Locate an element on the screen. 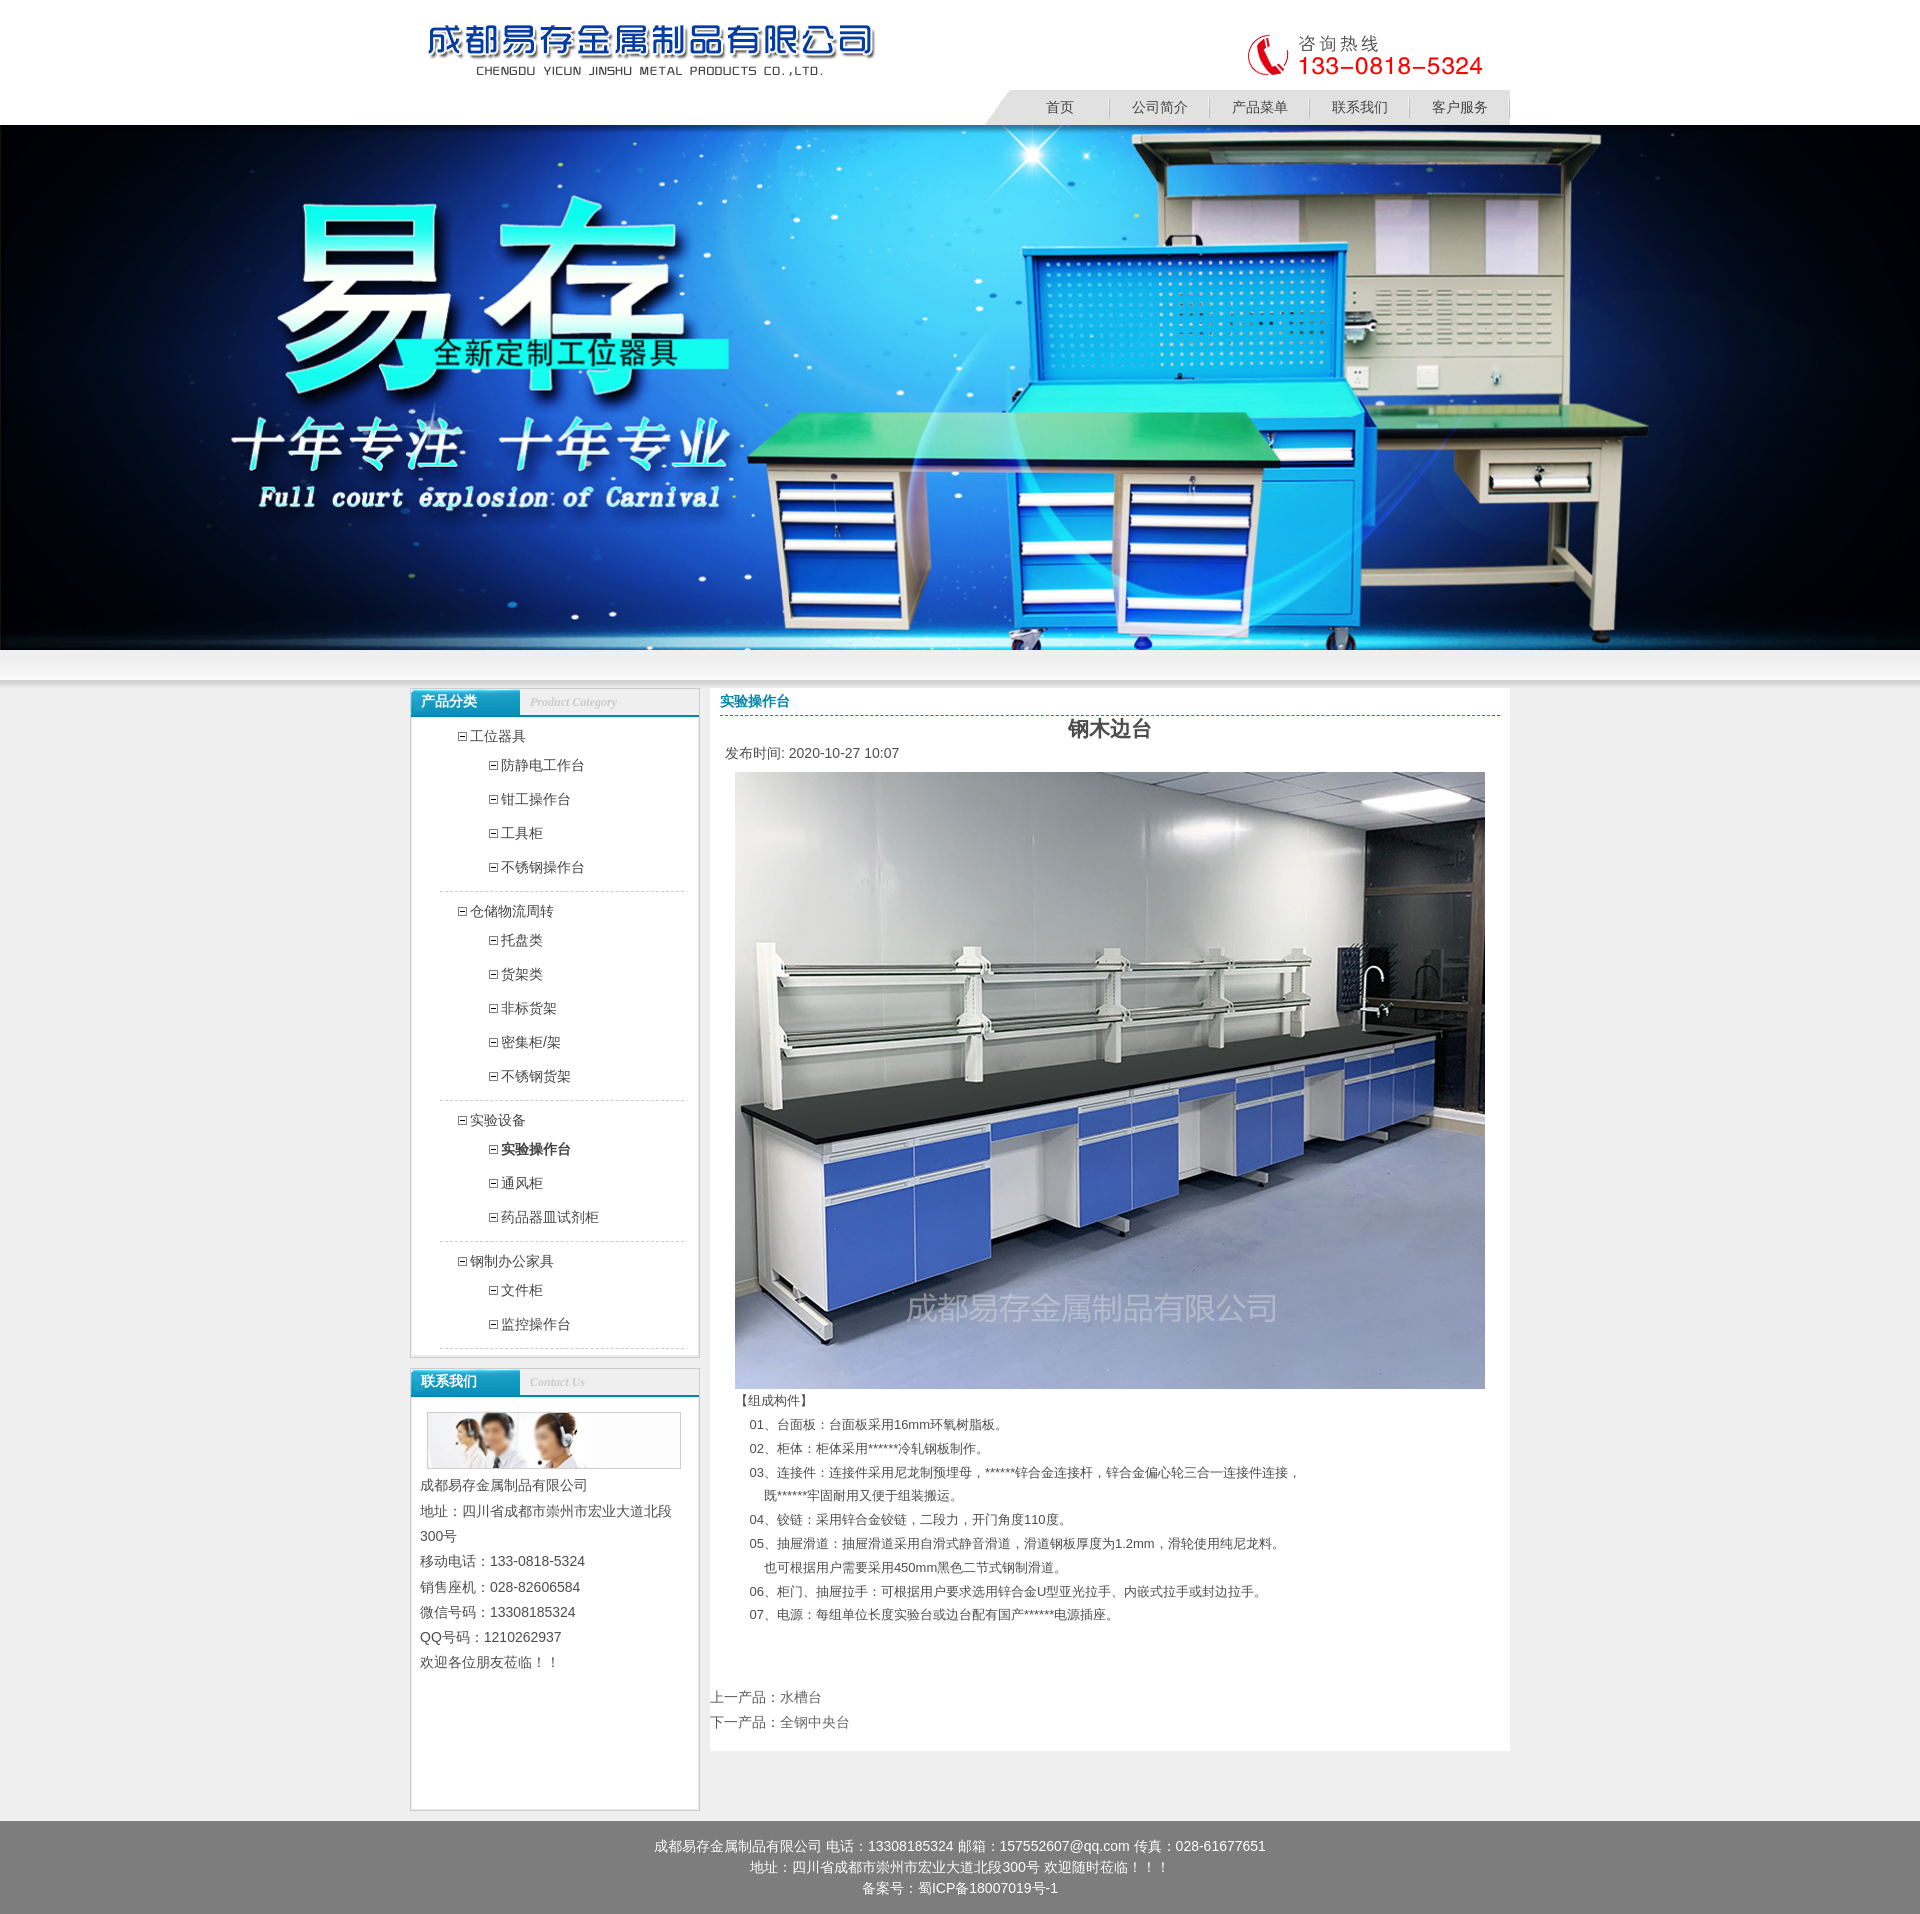 The image size is (1920, 1914). 文件柜 is located at coordinates (522, 1290).